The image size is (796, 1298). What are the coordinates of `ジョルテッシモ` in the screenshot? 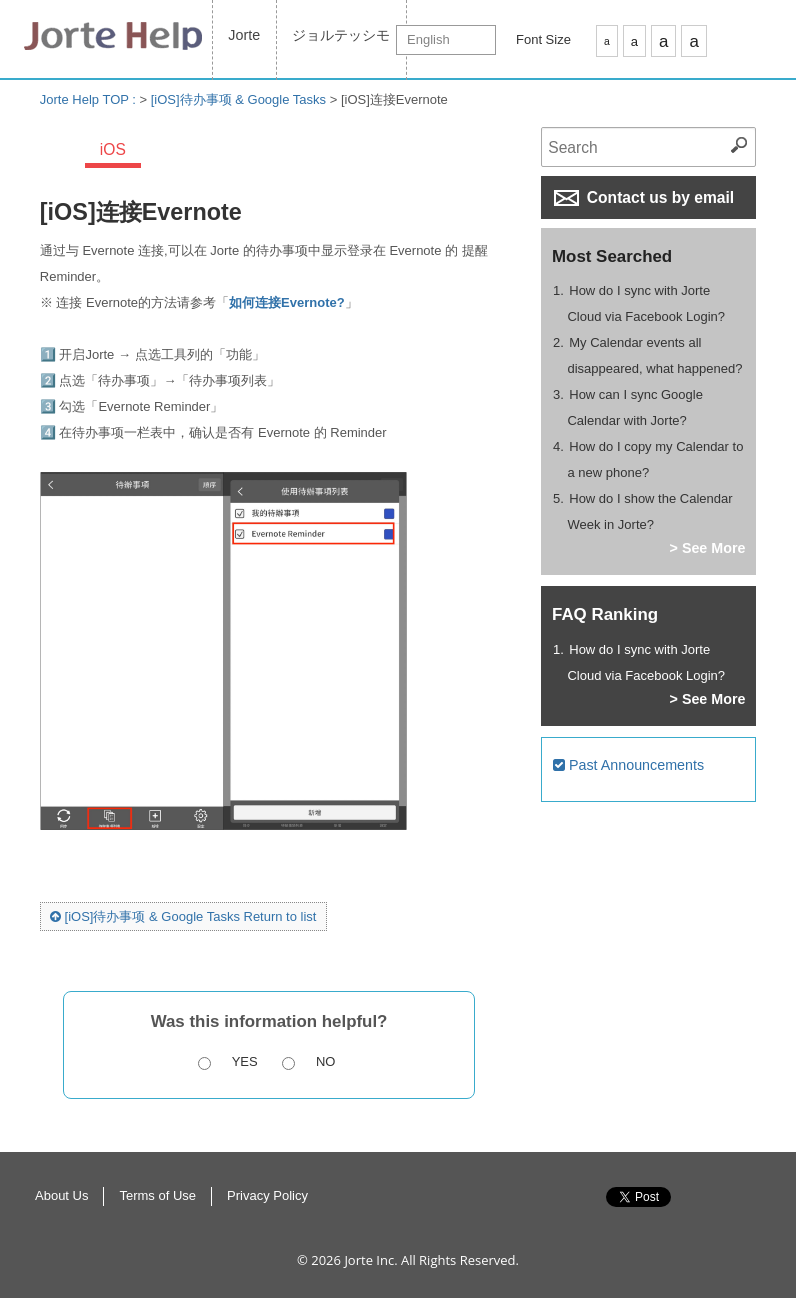 It's located at (341, 35).